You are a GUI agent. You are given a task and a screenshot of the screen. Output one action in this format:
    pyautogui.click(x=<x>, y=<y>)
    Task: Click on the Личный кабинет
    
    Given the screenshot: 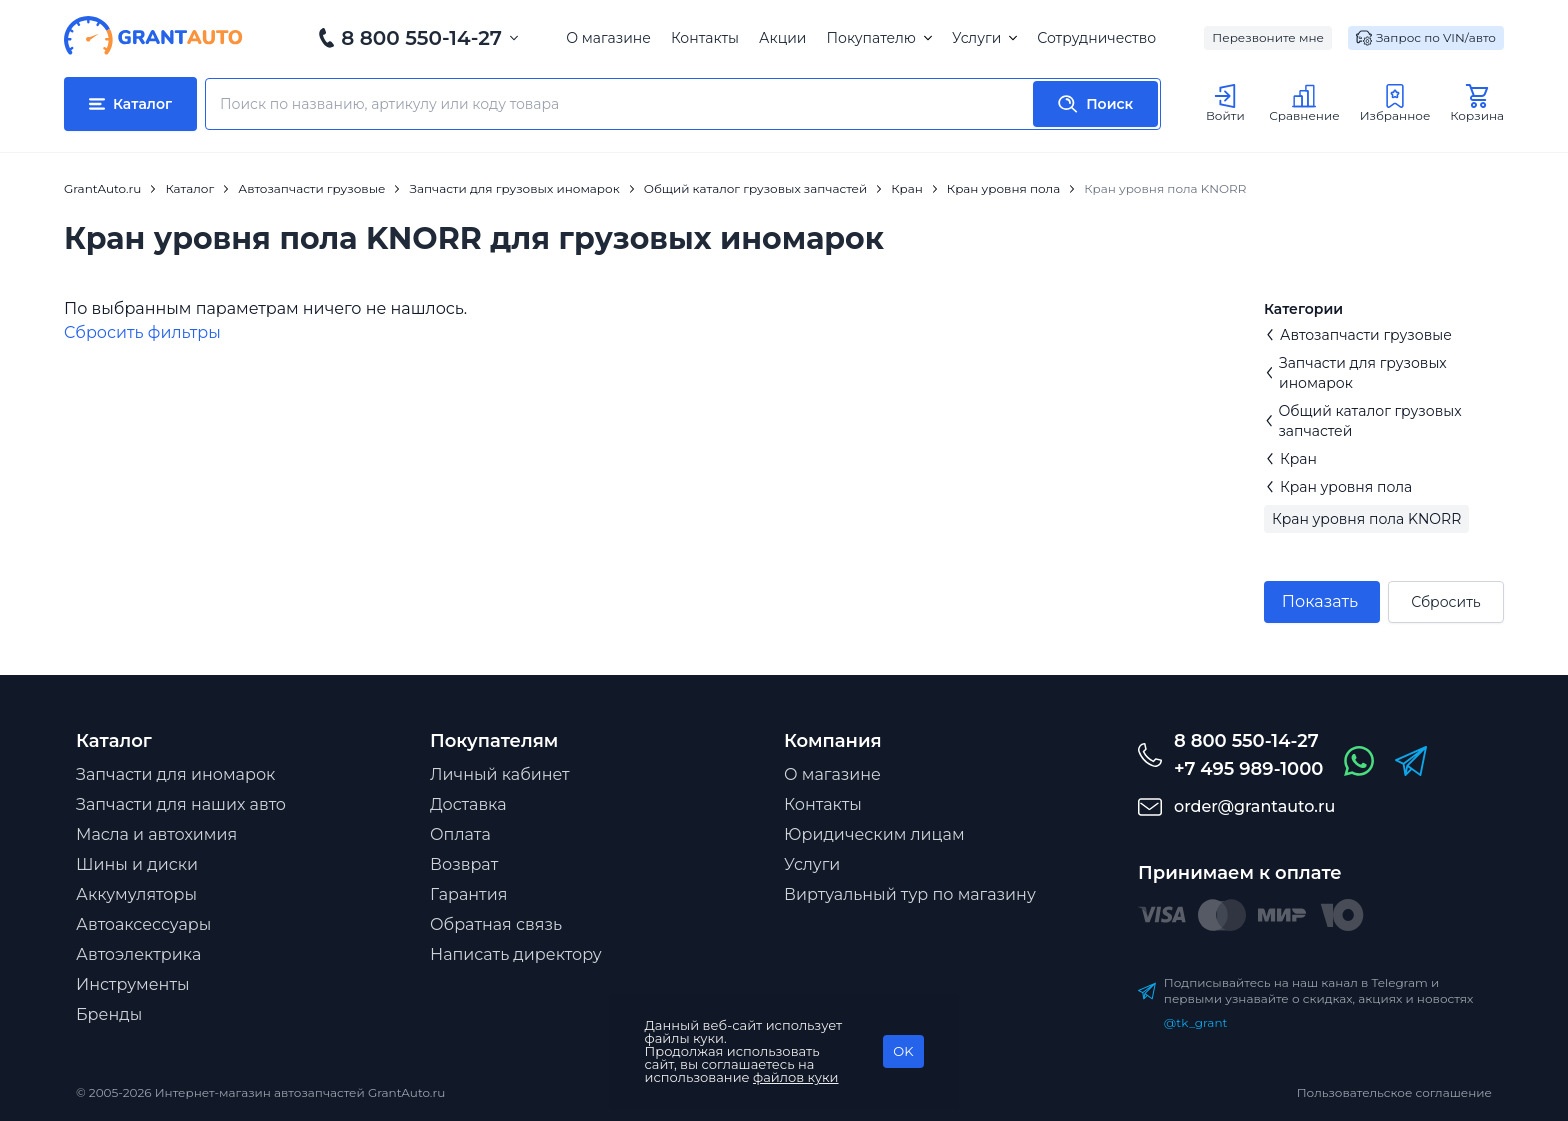 What is the action you would take?
    pyautogui.click(x=500, y=774)
    